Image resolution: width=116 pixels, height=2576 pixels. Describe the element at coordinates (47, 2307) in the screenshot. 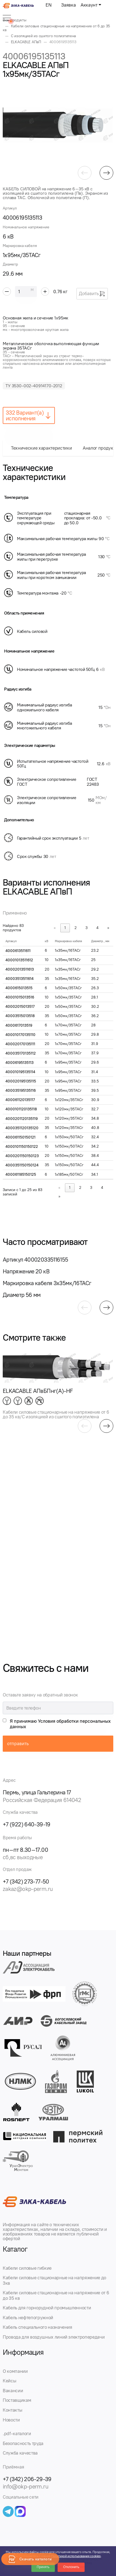

I see `Кабель для горнорудной промышленности` at that location.